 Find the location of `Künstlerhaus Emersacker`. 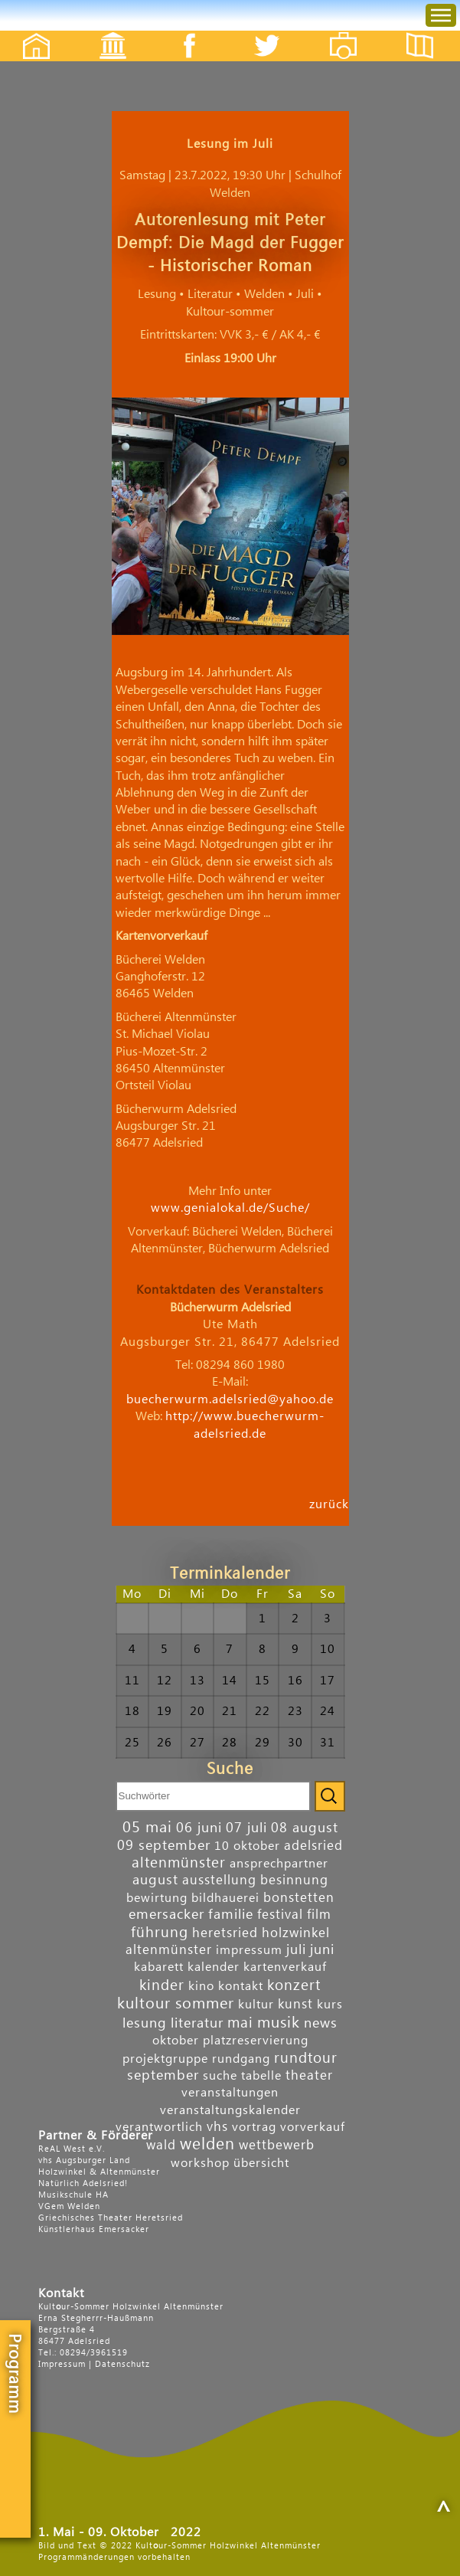

Künstlerhaus Emersacker is located at coordinates (93, 2229).